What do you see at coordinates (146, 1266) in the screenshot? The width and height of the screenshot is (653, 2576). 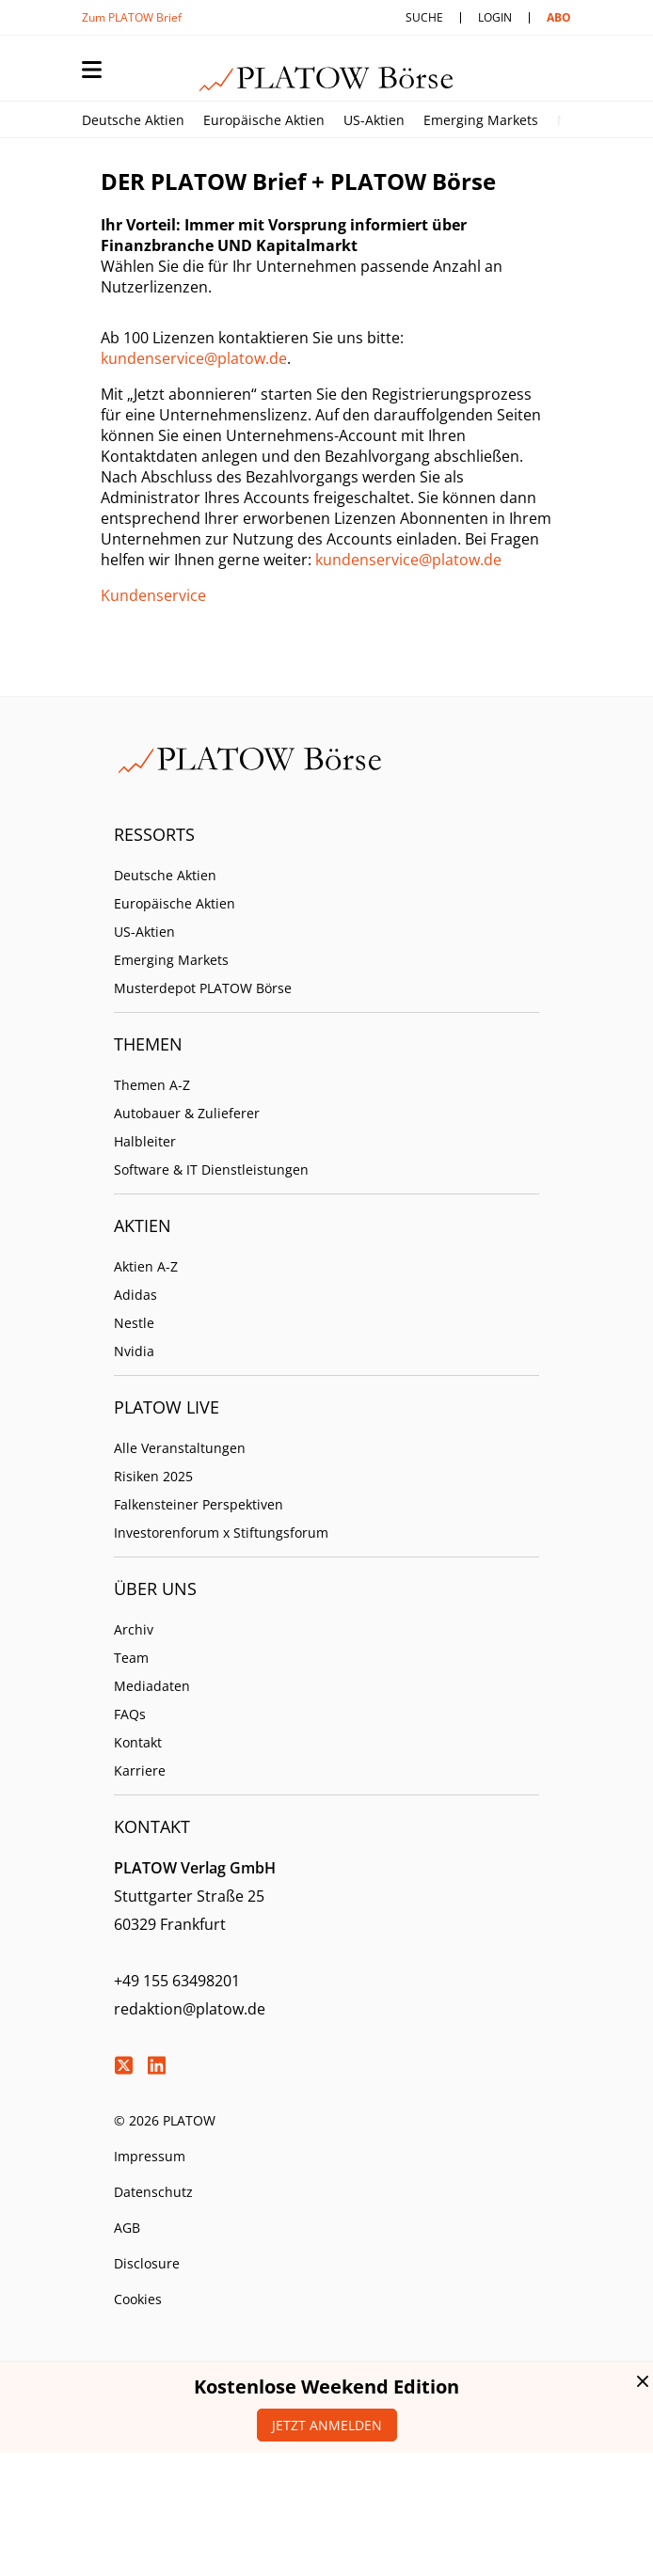 I see `Aktien A-Z` at bounding box center [146, 1266].